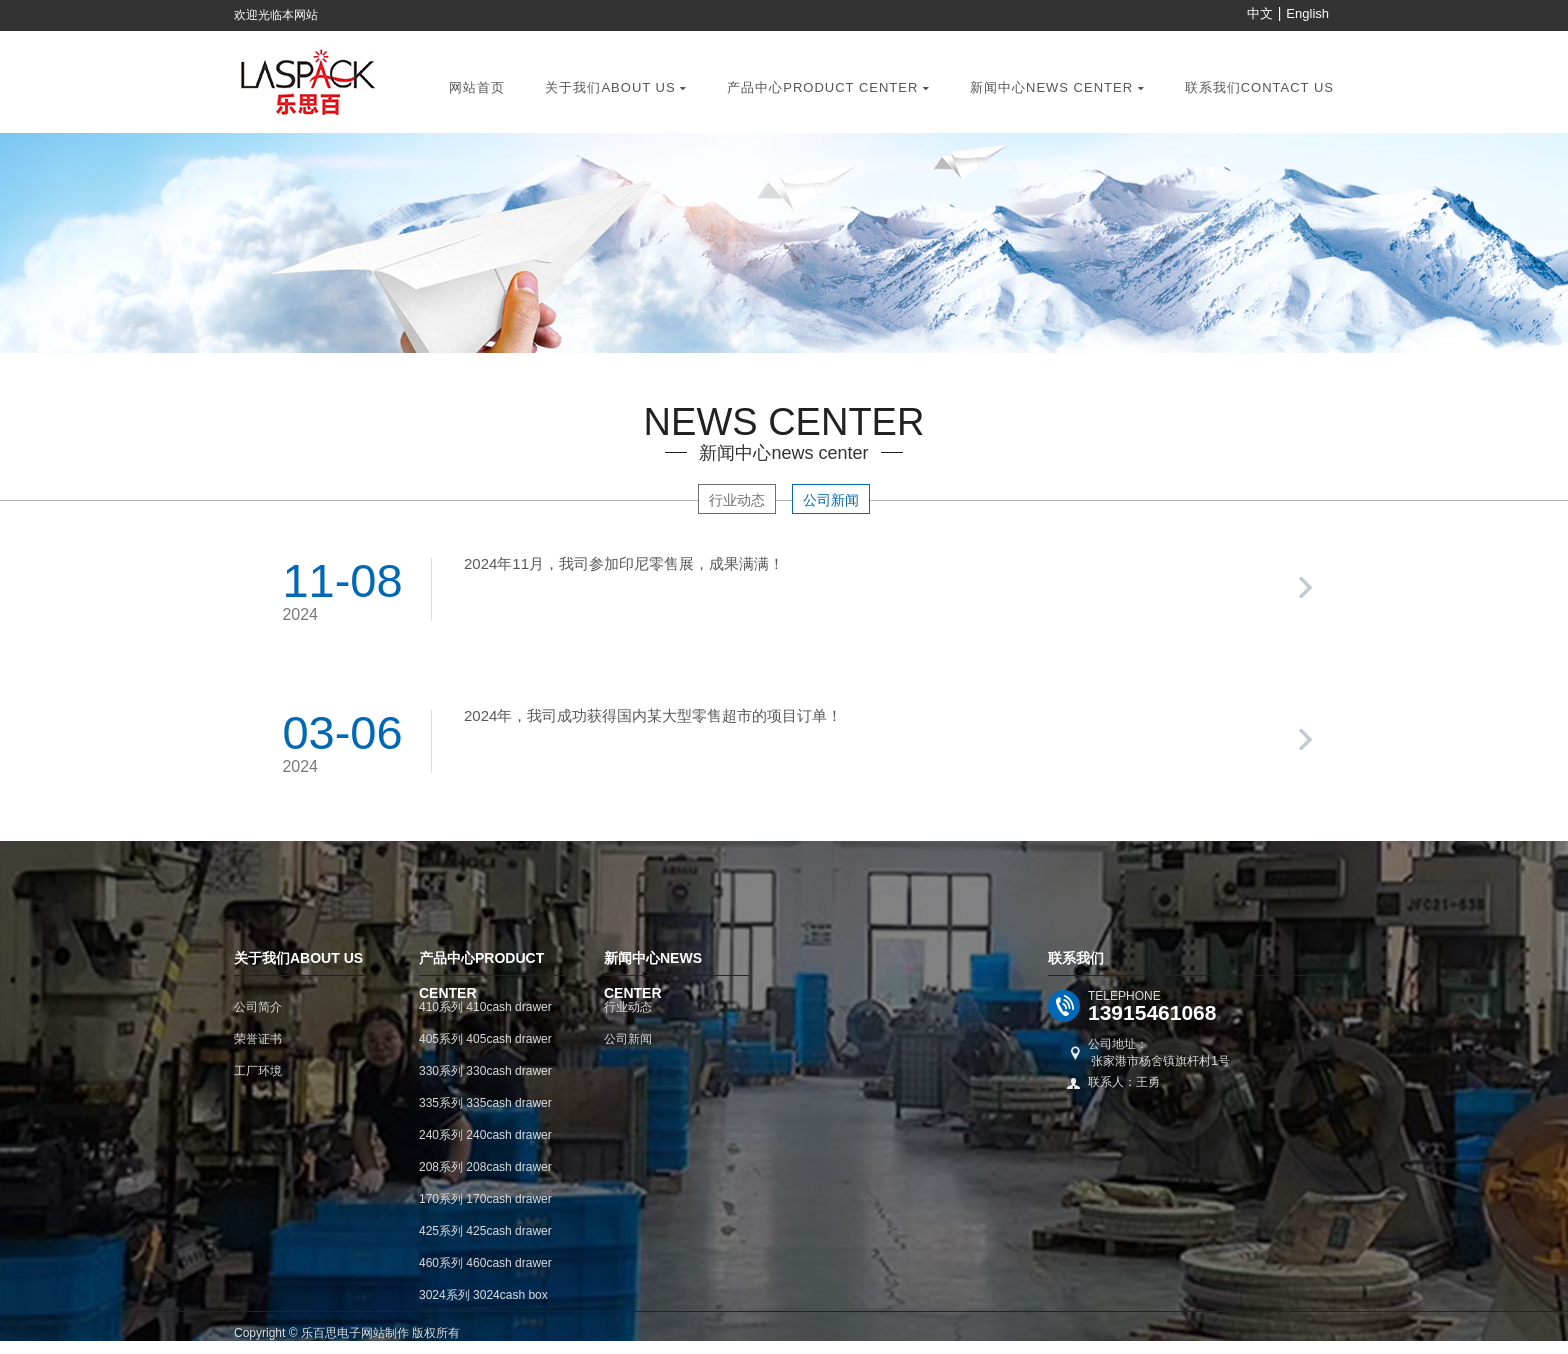 Image resolution: width=1568 pixels, height=1354 pixels. Describe the element at coordinates (831, 500) in the screenshot. I see `公司新闻` at that location.